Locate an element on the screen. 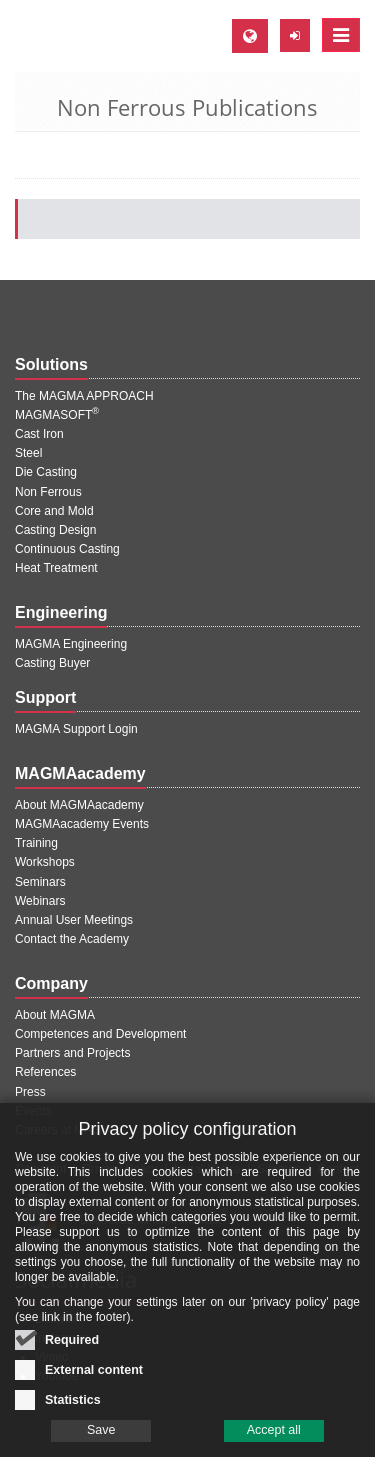 Image resolution: width=375 pixels, height=1457 pixels. Workshops is located at coordinates (45, 862).